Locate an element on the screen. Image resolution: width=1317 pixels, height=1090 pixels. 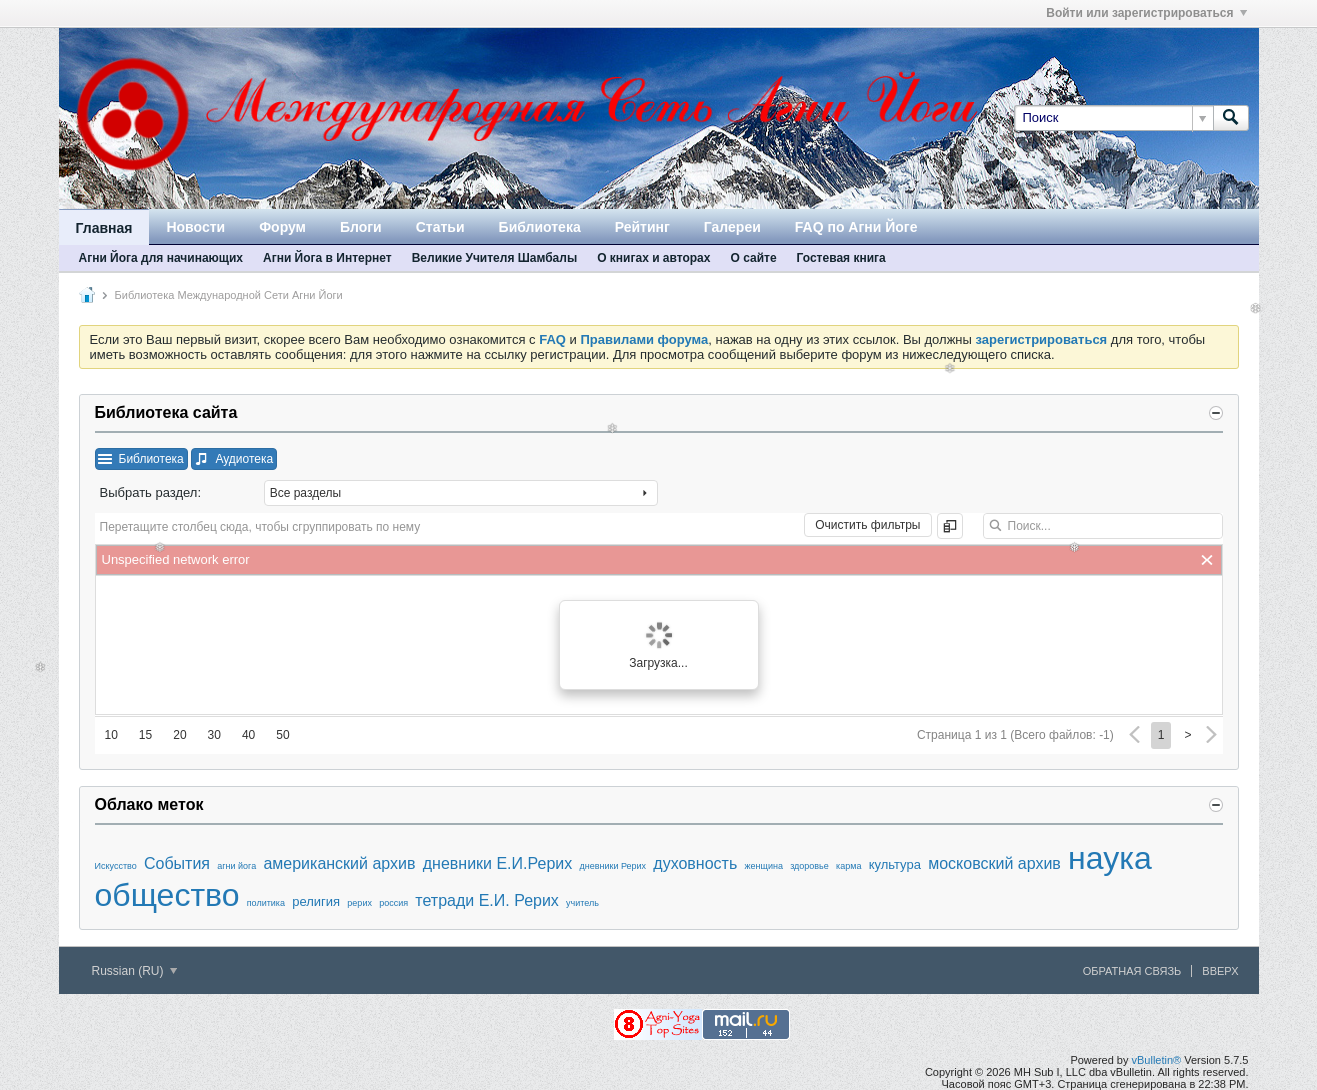
политика is located at coordinates (266, 903).